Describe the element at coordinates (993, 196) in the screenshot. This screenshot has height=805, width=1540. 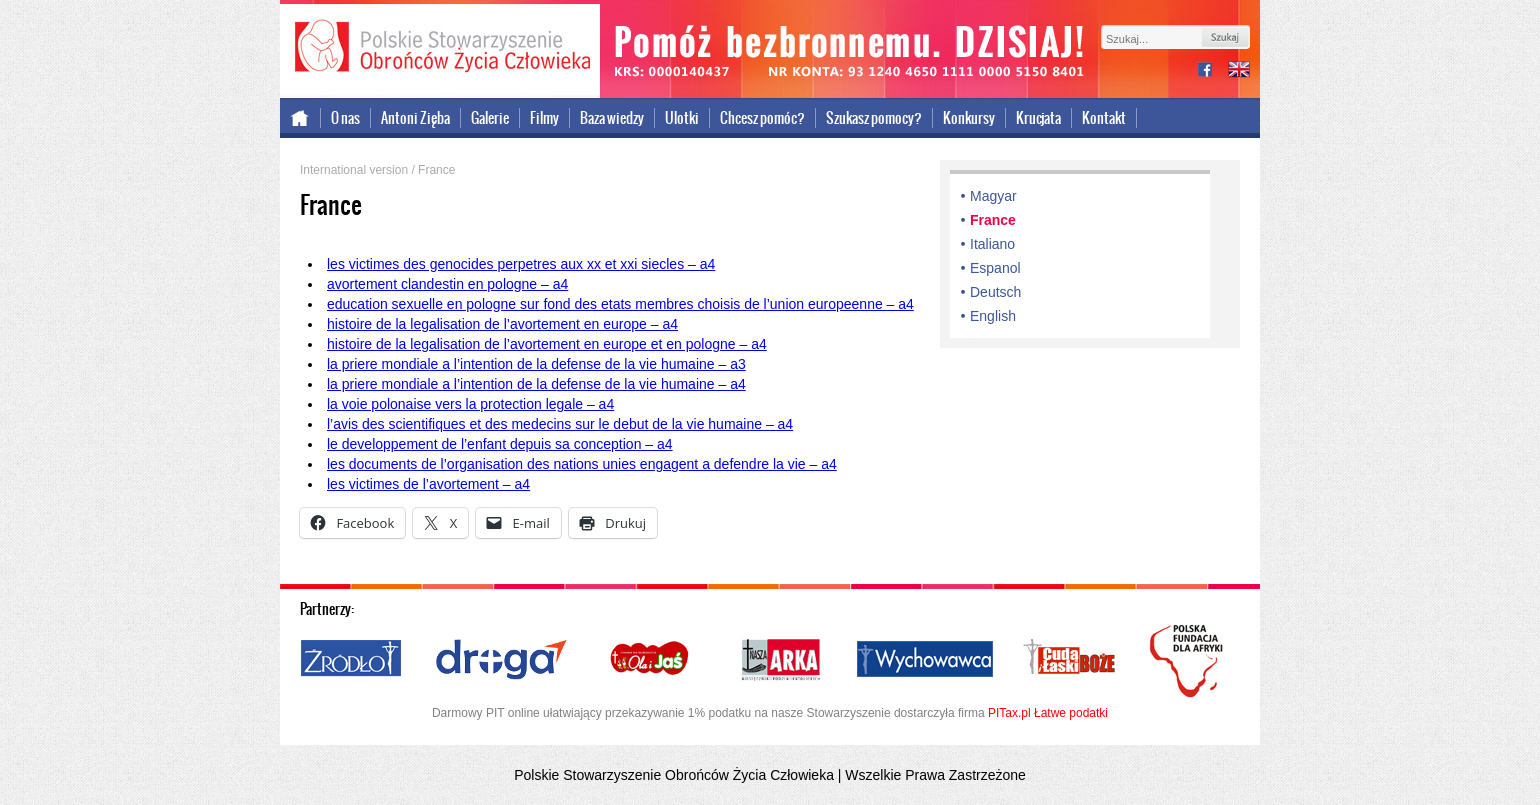
I see `Magyar` at that location.